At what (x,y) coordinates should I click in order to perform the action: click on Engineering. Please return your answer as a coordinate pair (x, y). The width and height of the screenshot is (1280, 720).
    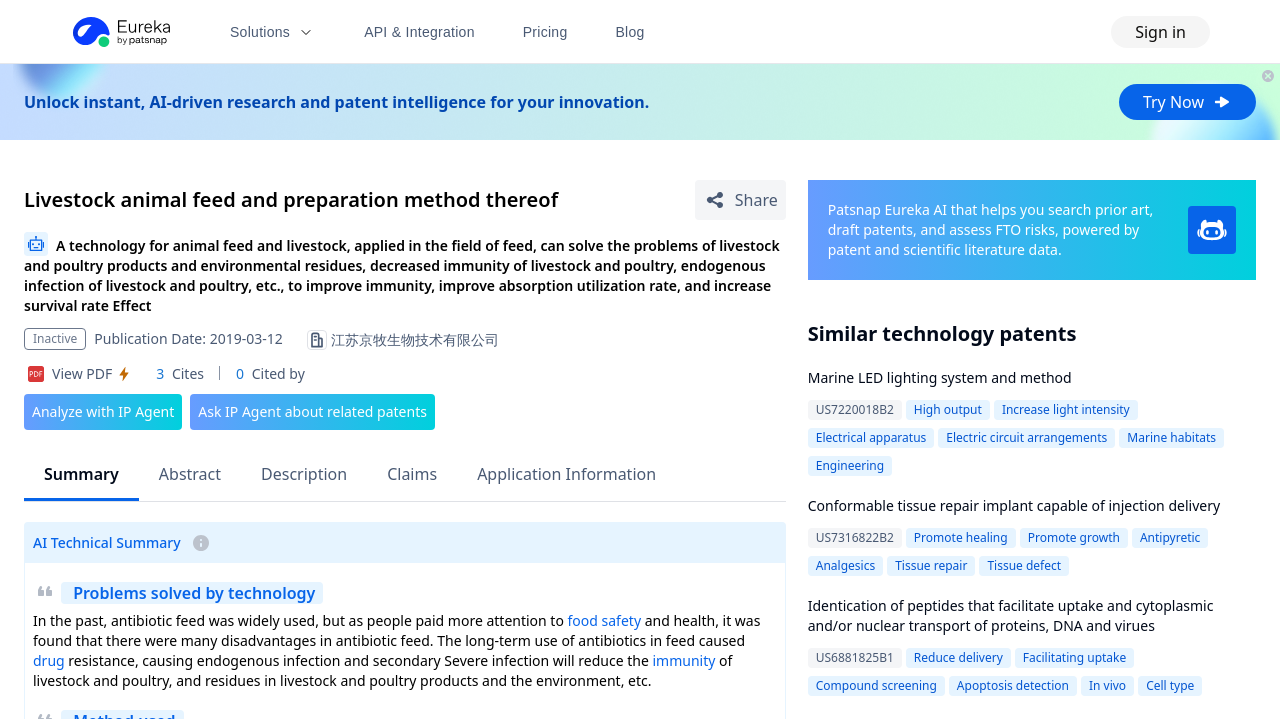
    Looking at the image, I should click on (850, 465).